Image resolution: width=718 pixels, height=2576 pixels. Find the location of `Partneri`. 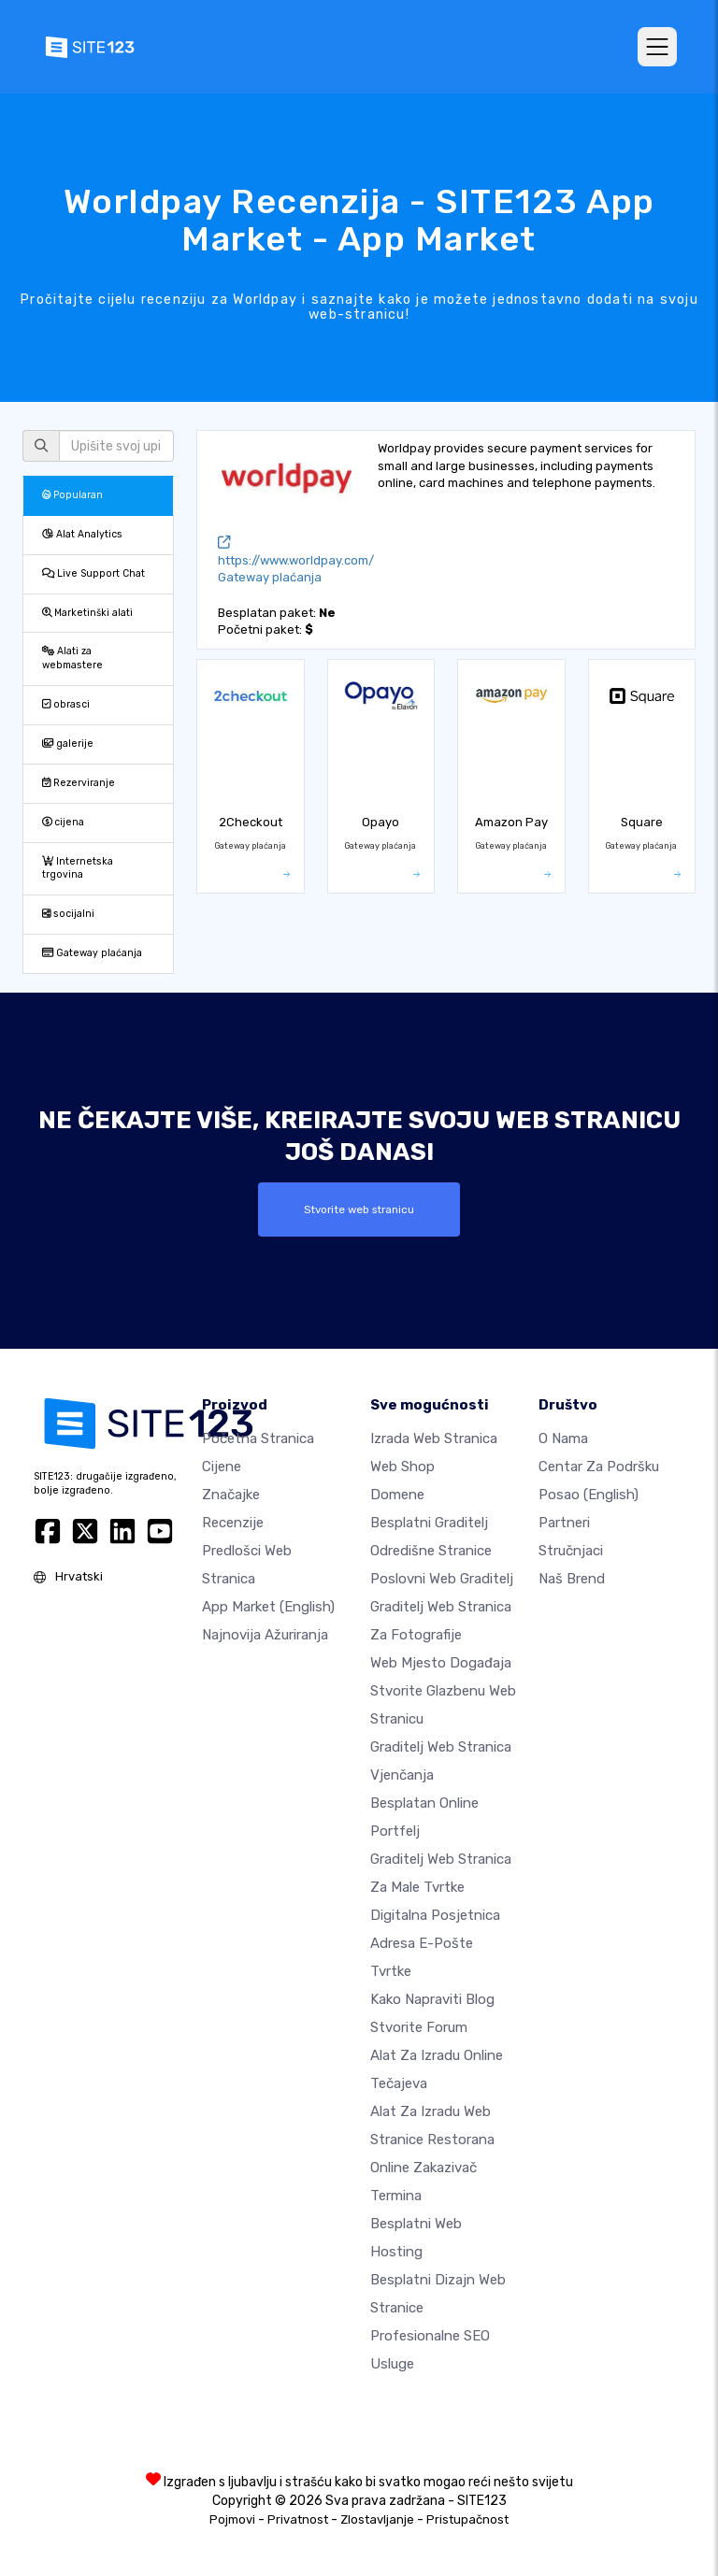

Partneri is located at coordinates (564, 1522).